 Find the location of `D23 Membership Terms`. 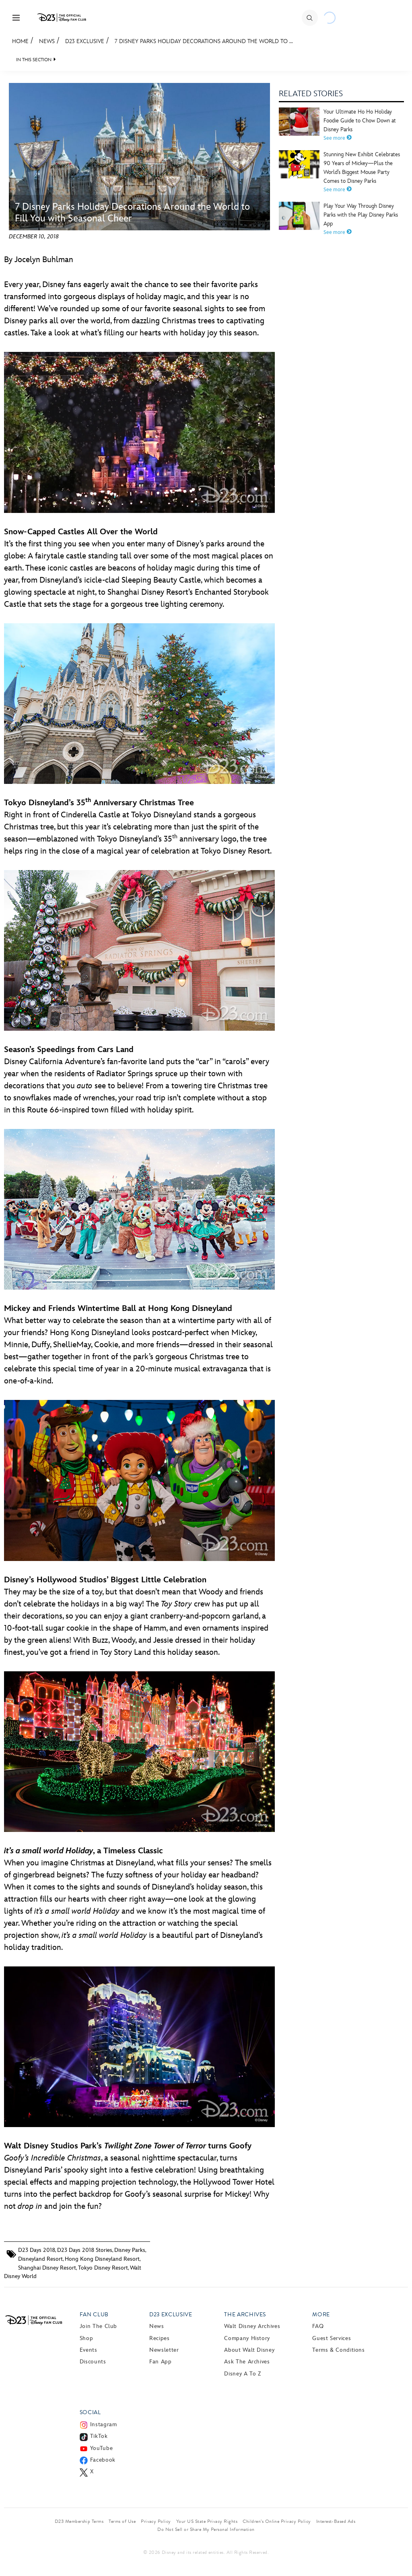

D23 Membership Terms is located at coordinates (79, 2521).